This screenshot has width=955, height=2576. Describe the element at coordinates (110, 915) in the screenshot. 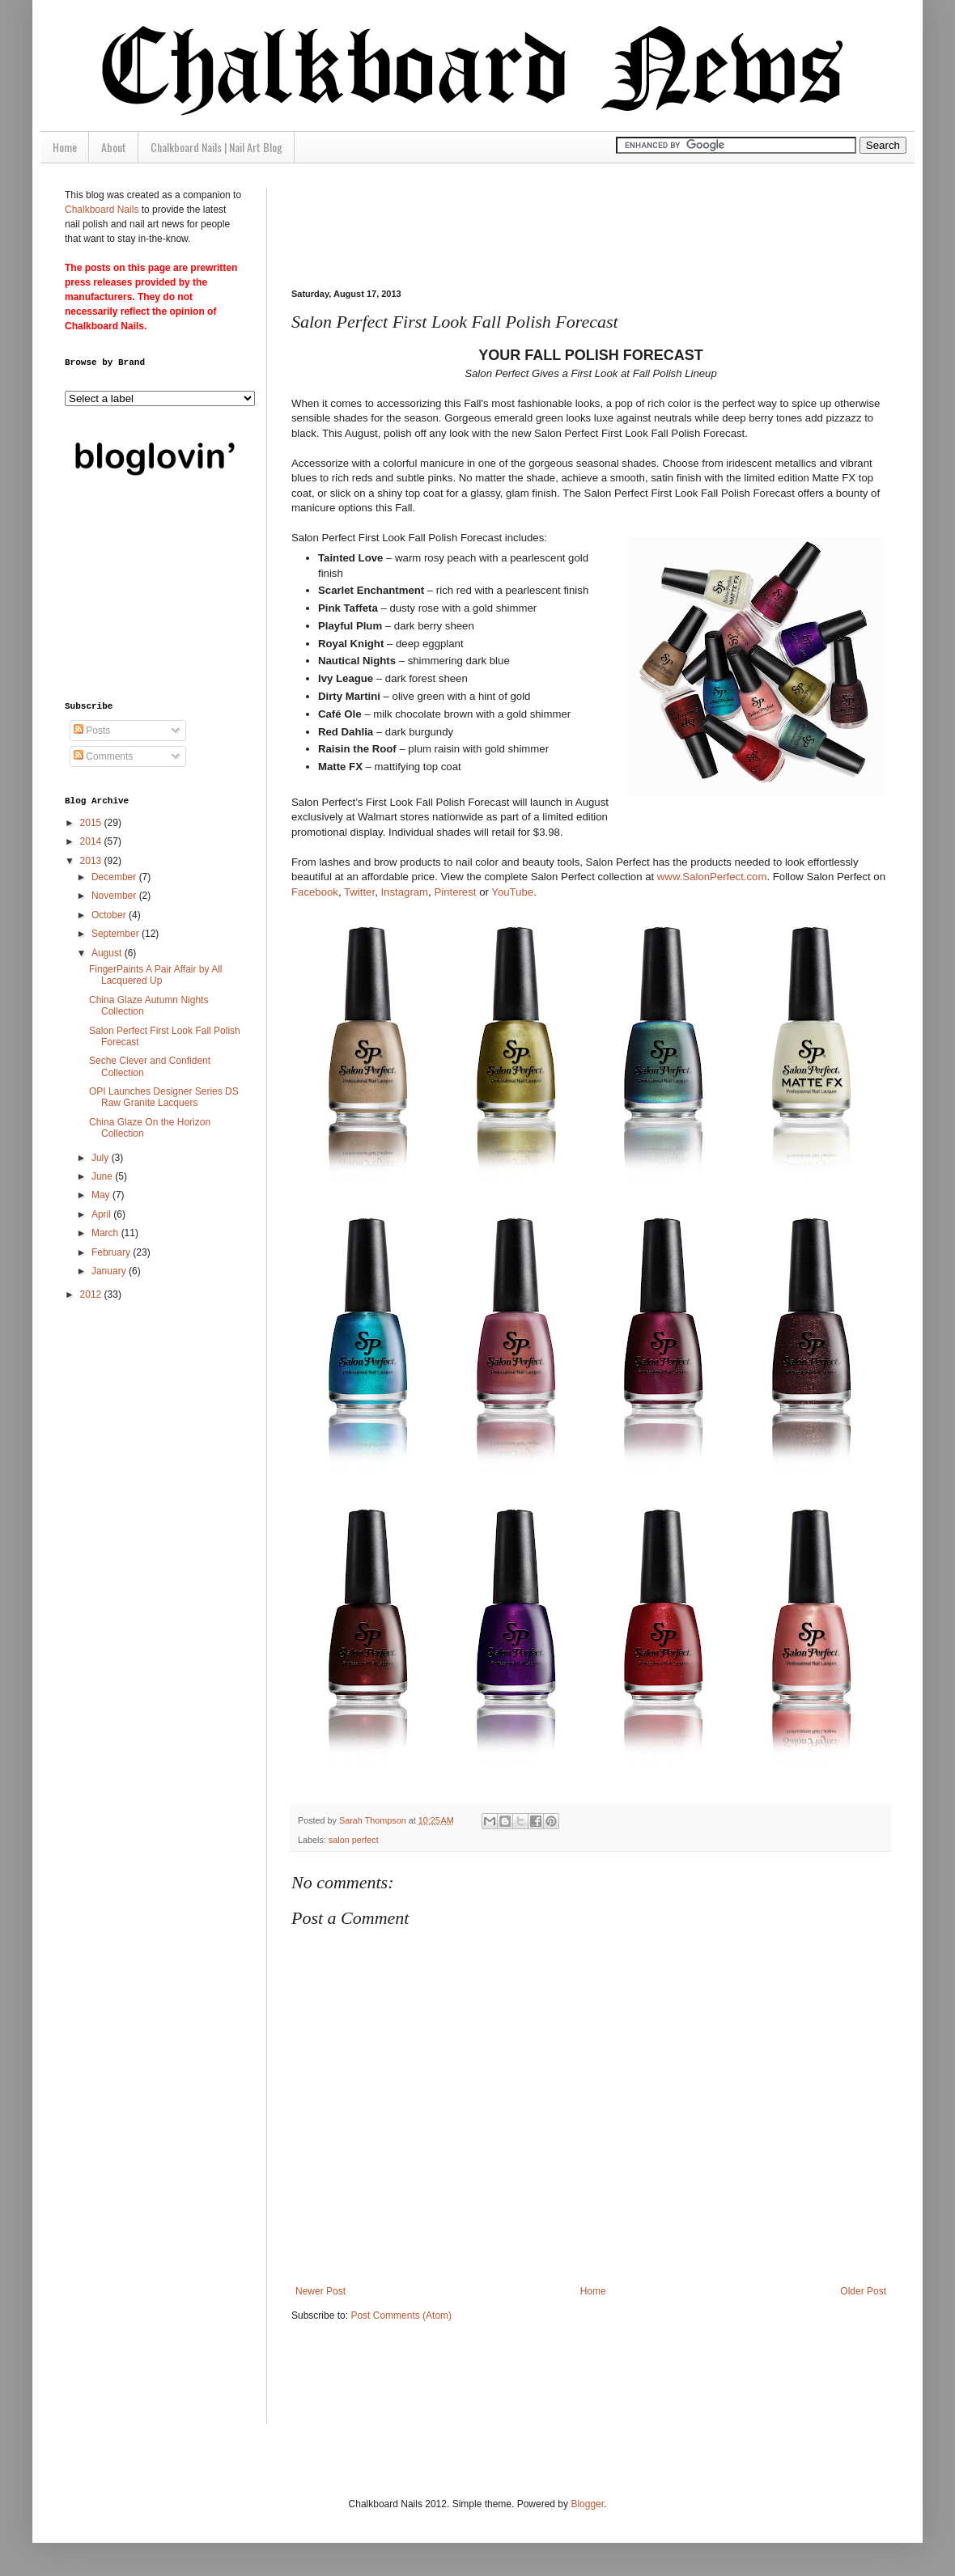

I see `October` at that location.